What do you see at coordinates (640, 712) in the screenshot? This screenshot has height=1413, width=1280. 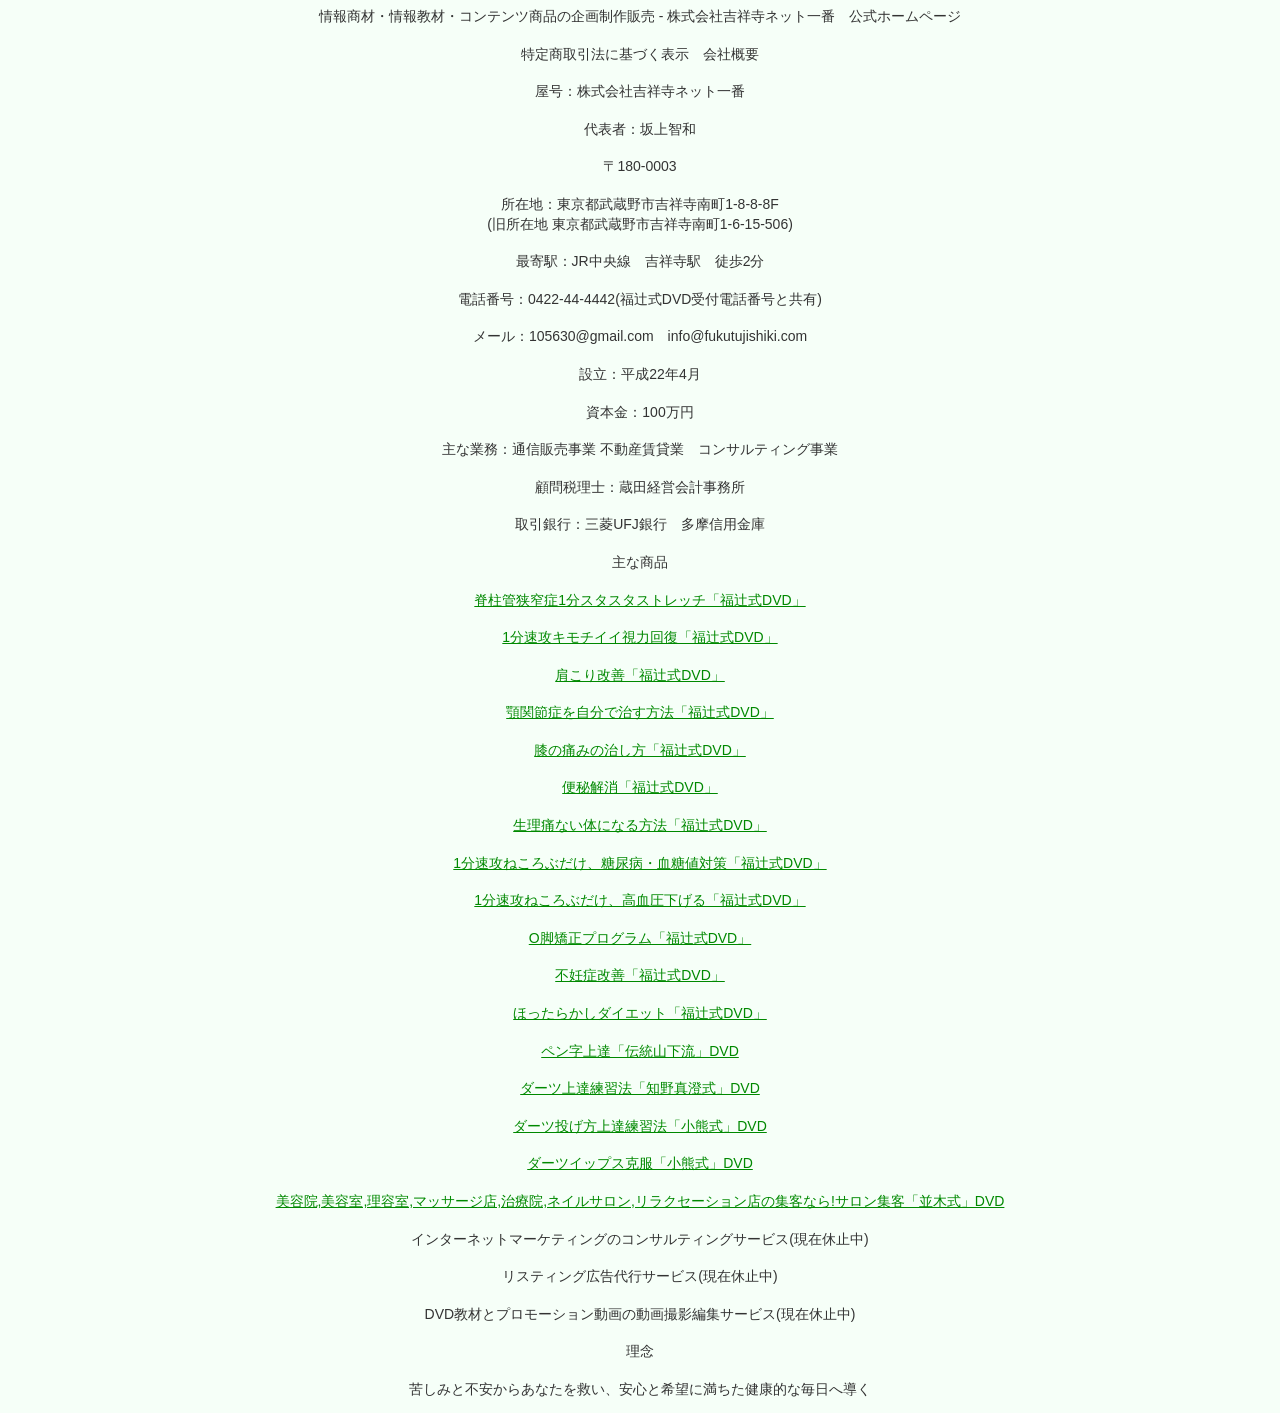 I see `顎関節症を自分で治す方法「福辻式DVD」` at bounding box center [640, 712].